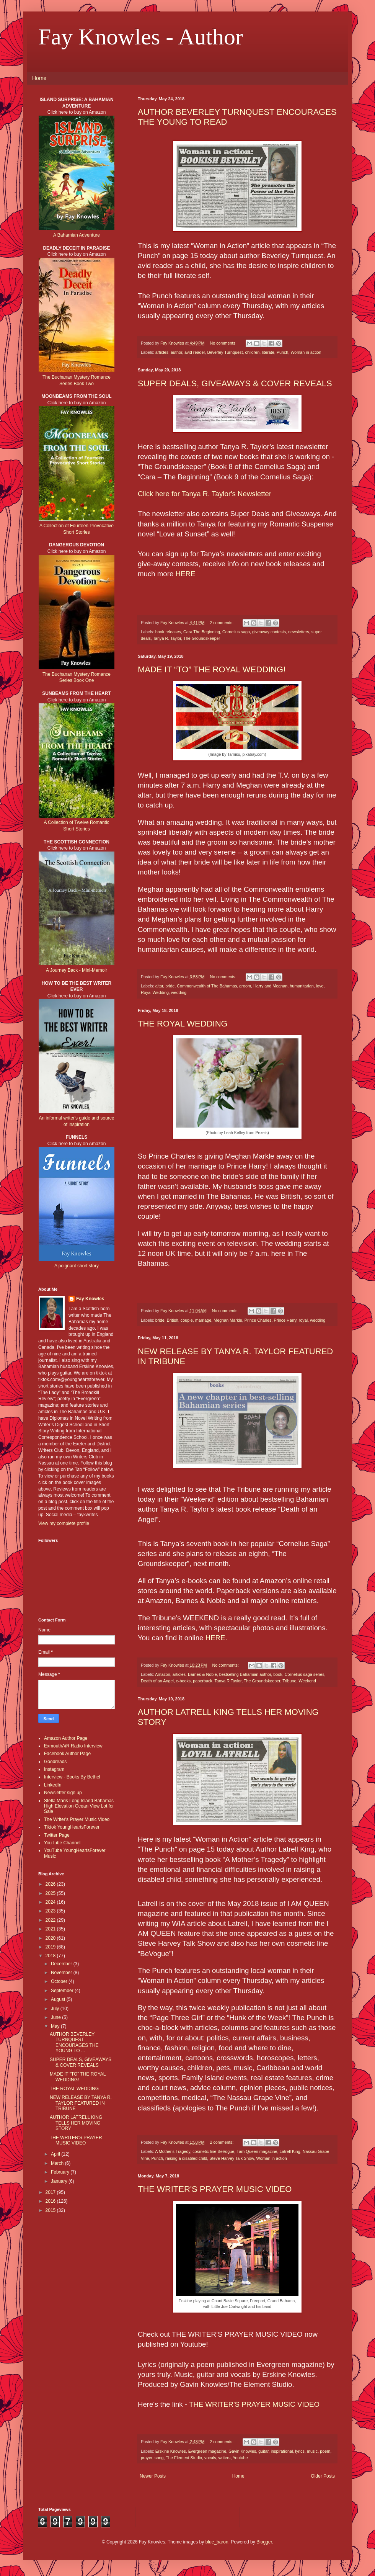 The height and width of the screenshot is (2576, 375). I want to click on Prince Harry, so click(285, 1320).